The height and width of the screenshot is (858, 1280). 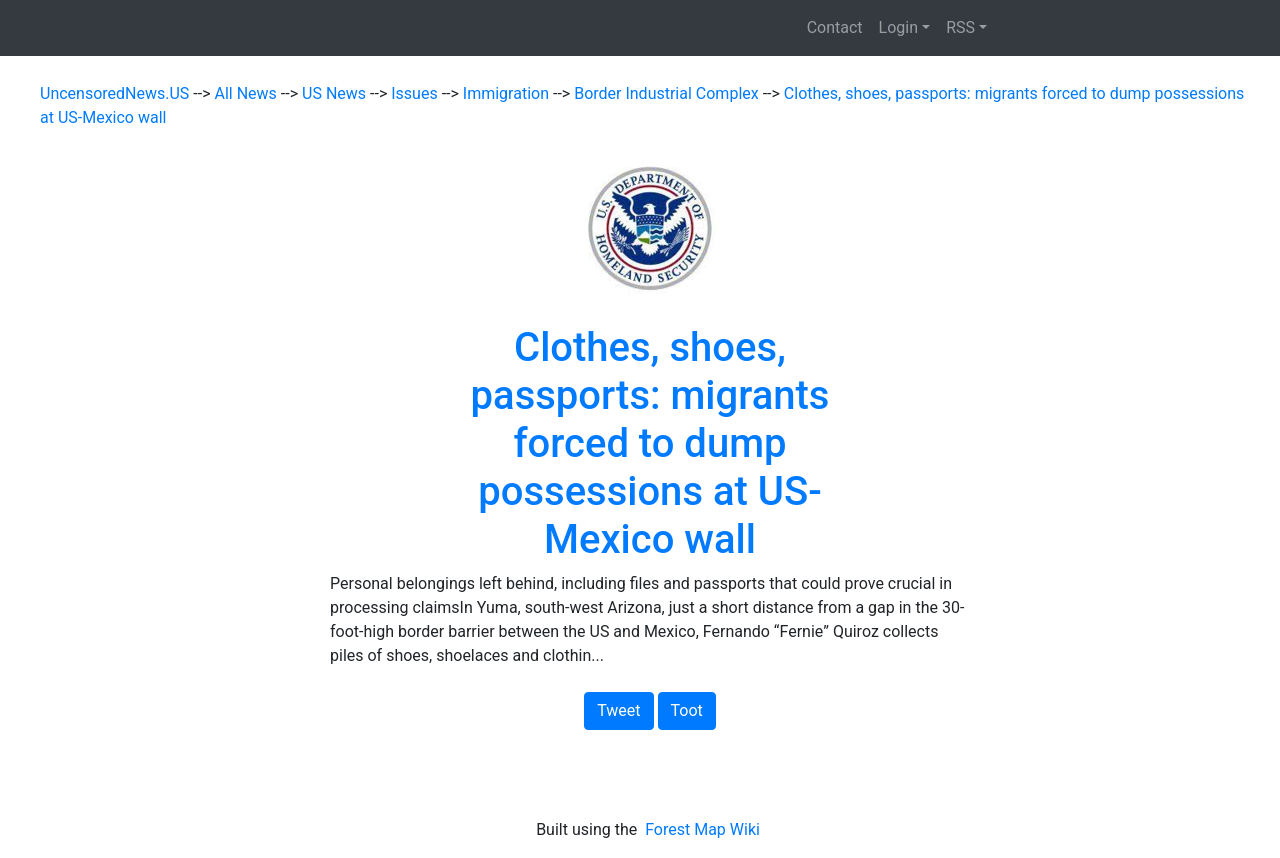 What do you see at coordinates (960, 27) in the screenshot?
I see `RSS` at bounding box center [960, 27].